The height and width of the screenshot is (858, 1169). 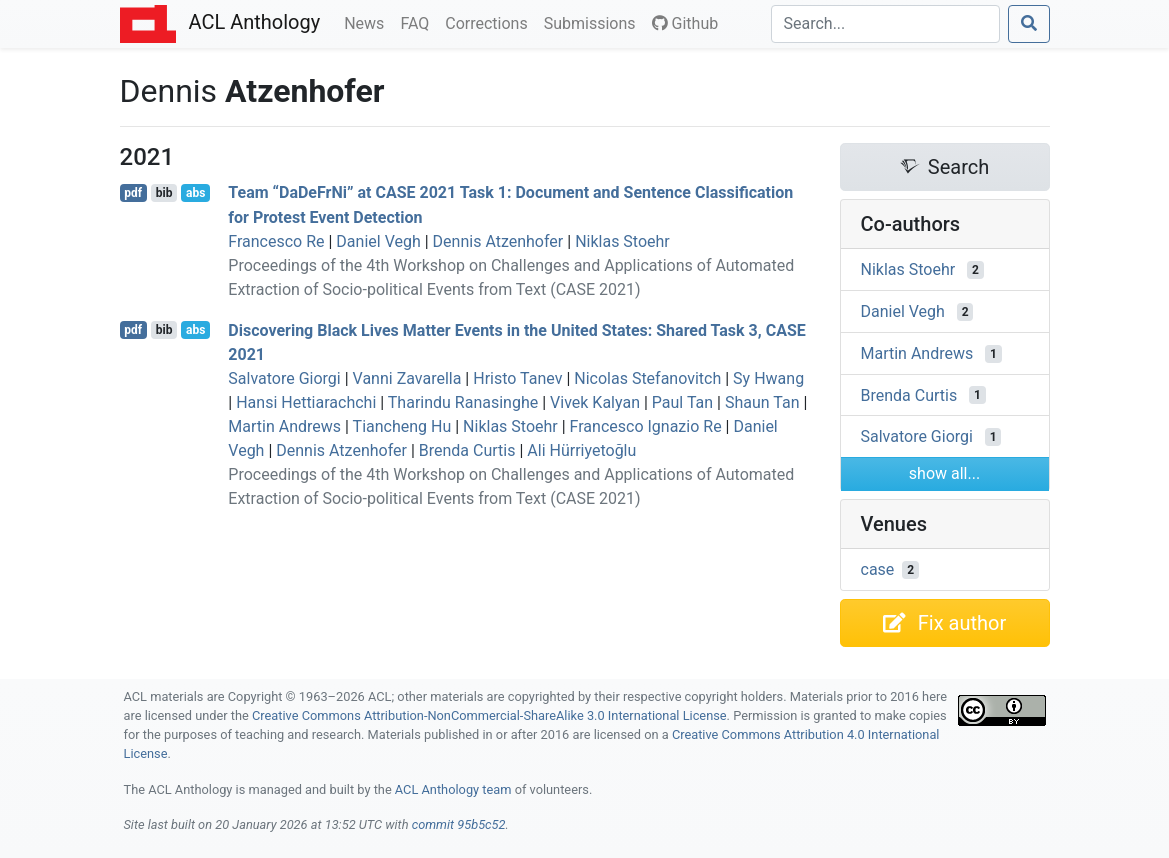 What do you see at coordinates (284, 378) in the screenshot?
I see `Salvatore Giorgi` at bounding box center [284, 378].